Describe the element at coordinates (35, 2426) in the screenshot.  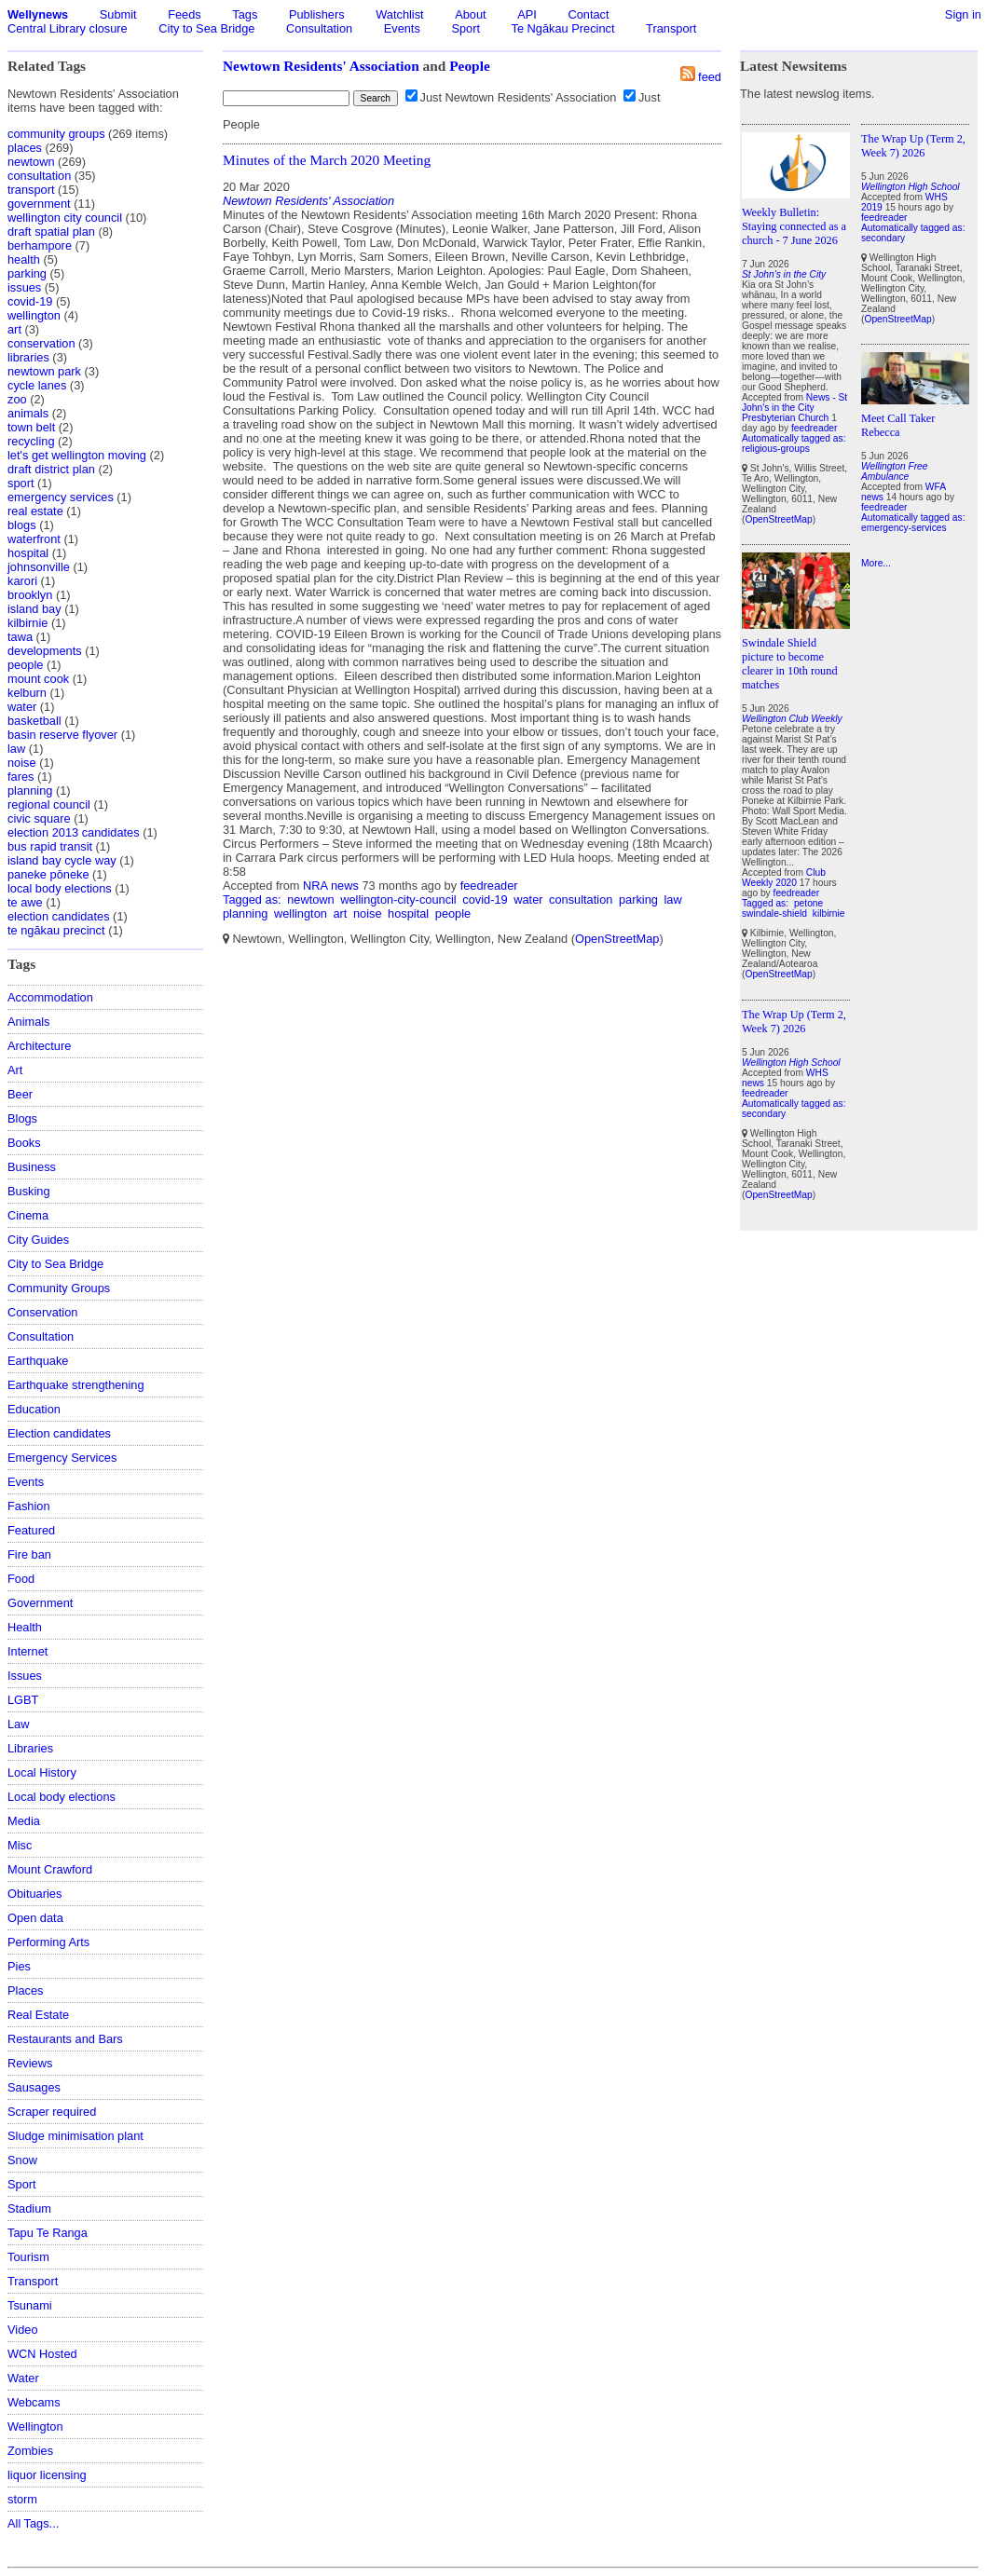
I see `Wellington` at that location.